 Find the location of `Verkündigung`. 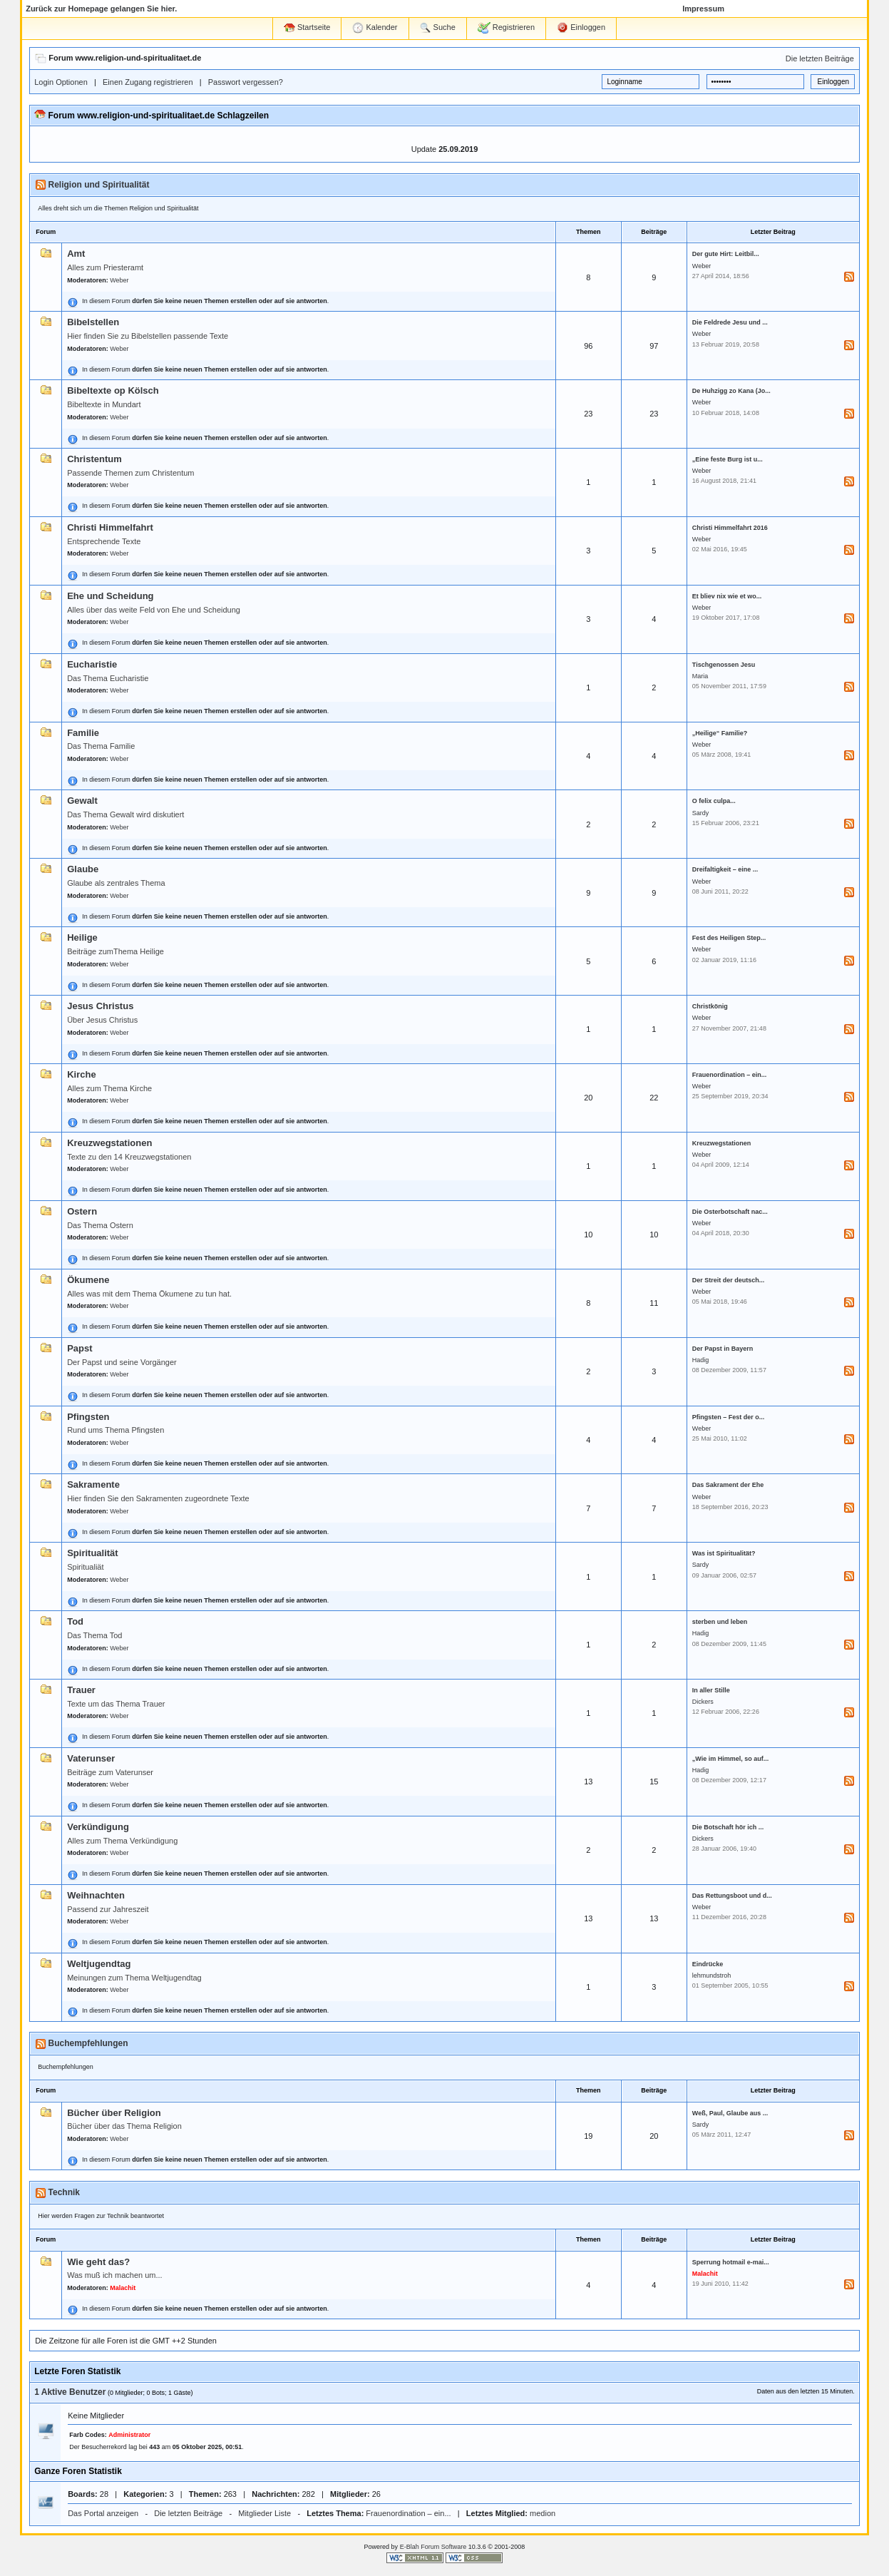

Verkündigung is located at coordinates (98, 1826).